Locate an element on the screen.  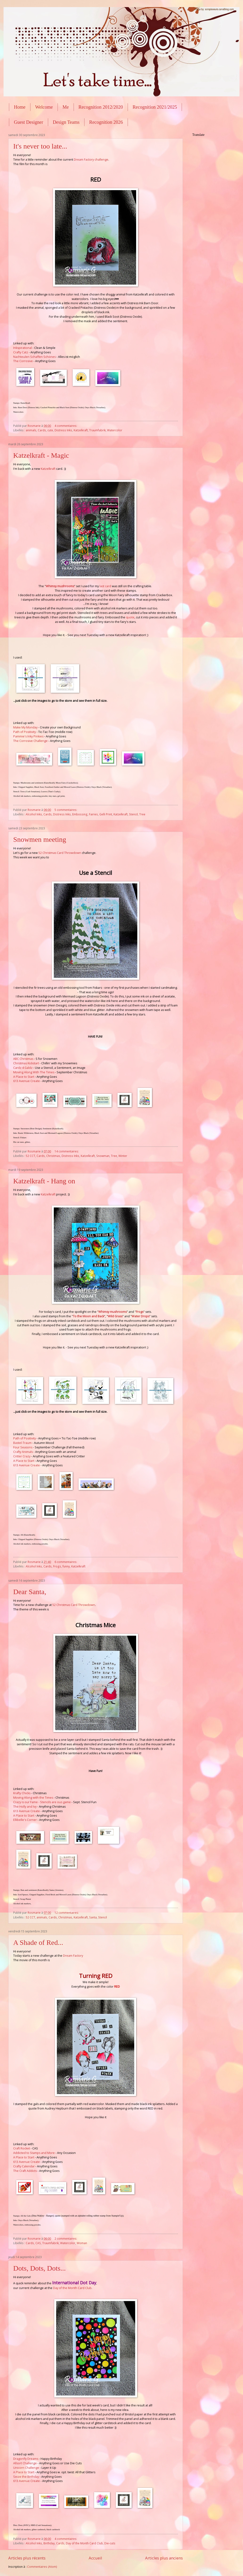
Stencil is located at coordinates (133, 814).